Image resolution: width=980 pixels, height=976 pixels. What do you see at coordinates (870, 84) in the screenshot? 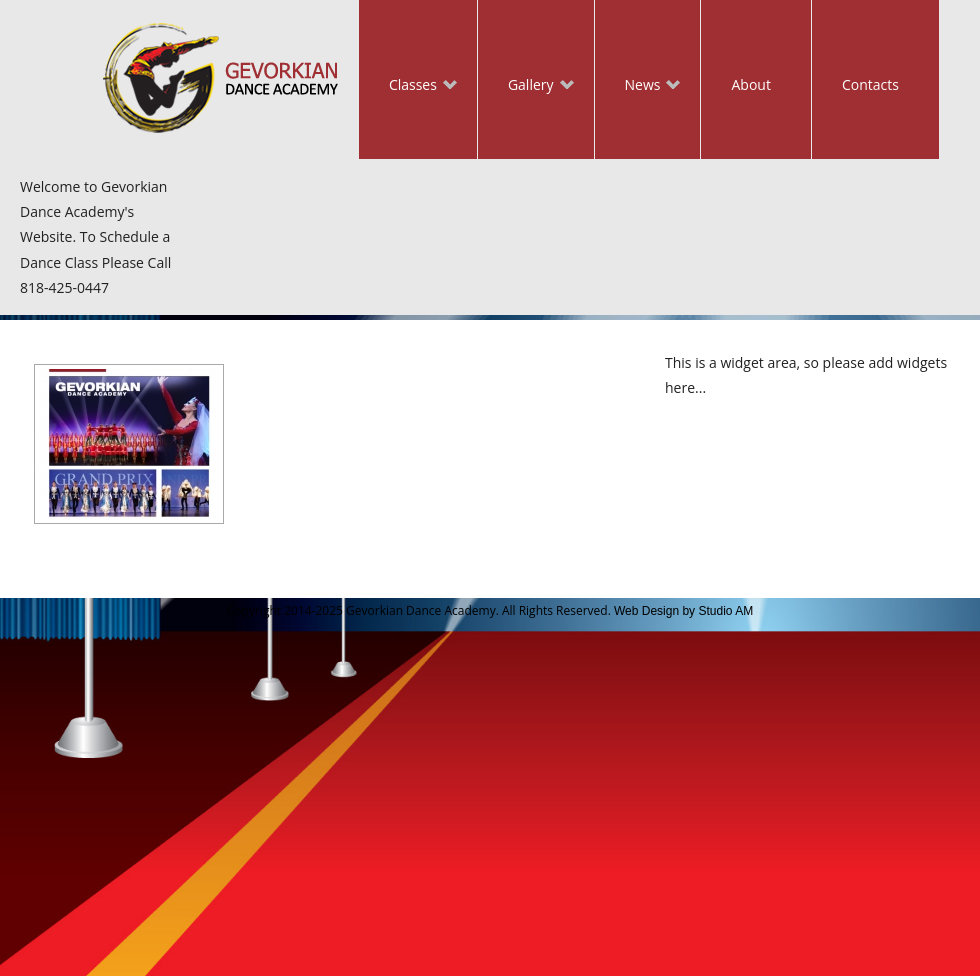
I see `Contacts` at bounding box center [870, 84].